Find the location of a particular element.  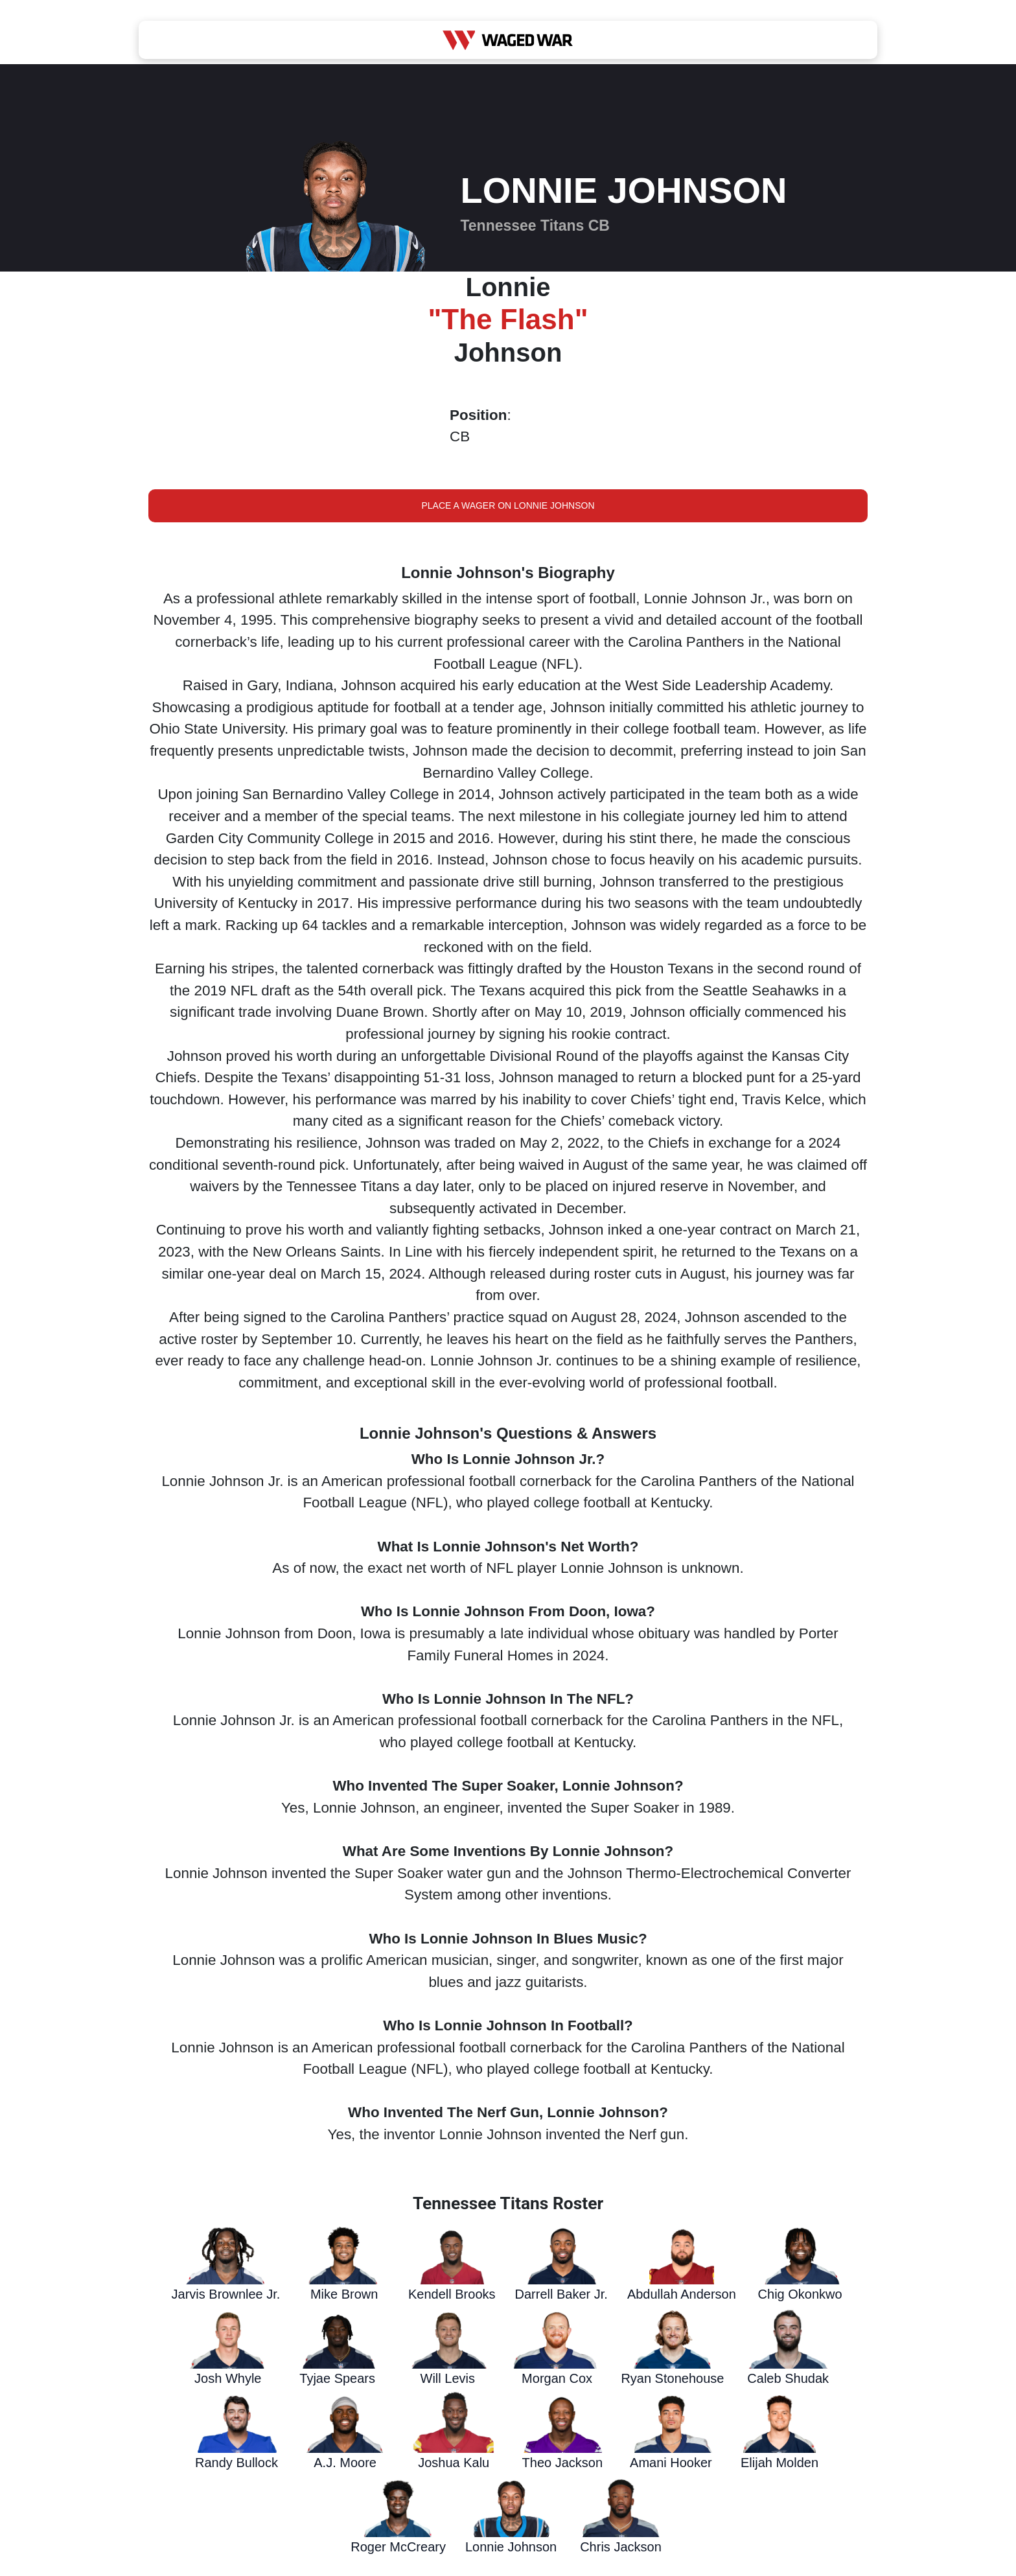

Place a Wager on Lonnie Johnson is located at coordinates (507, 505).